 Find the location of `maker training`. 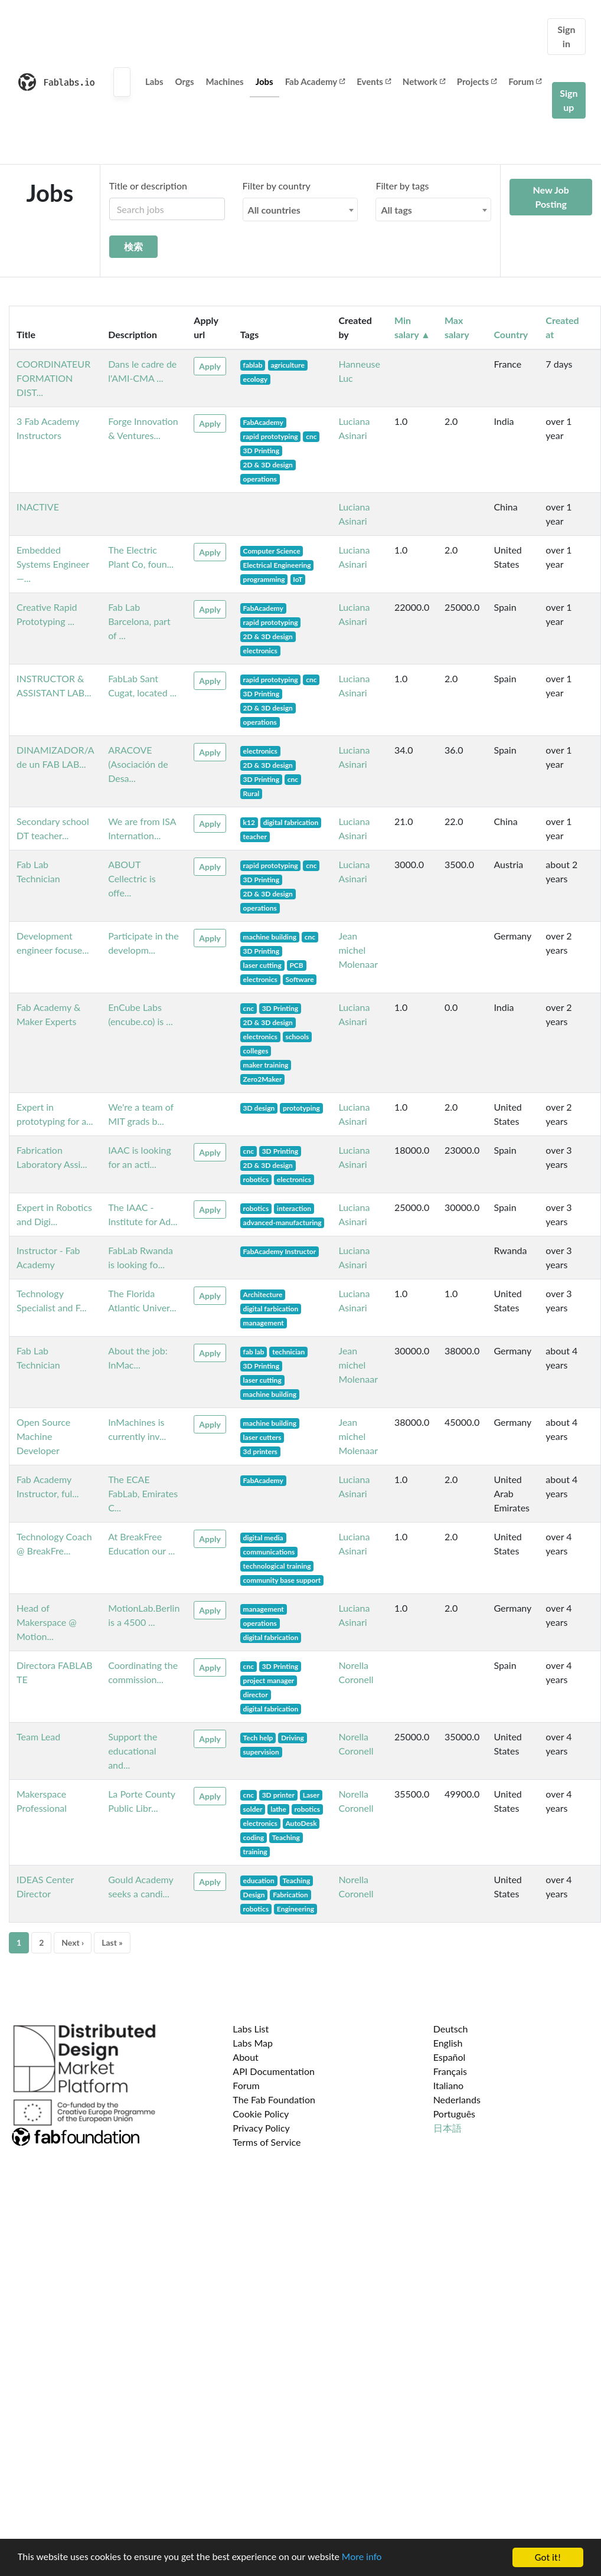

maker training is located at coordinates (266, 1064).